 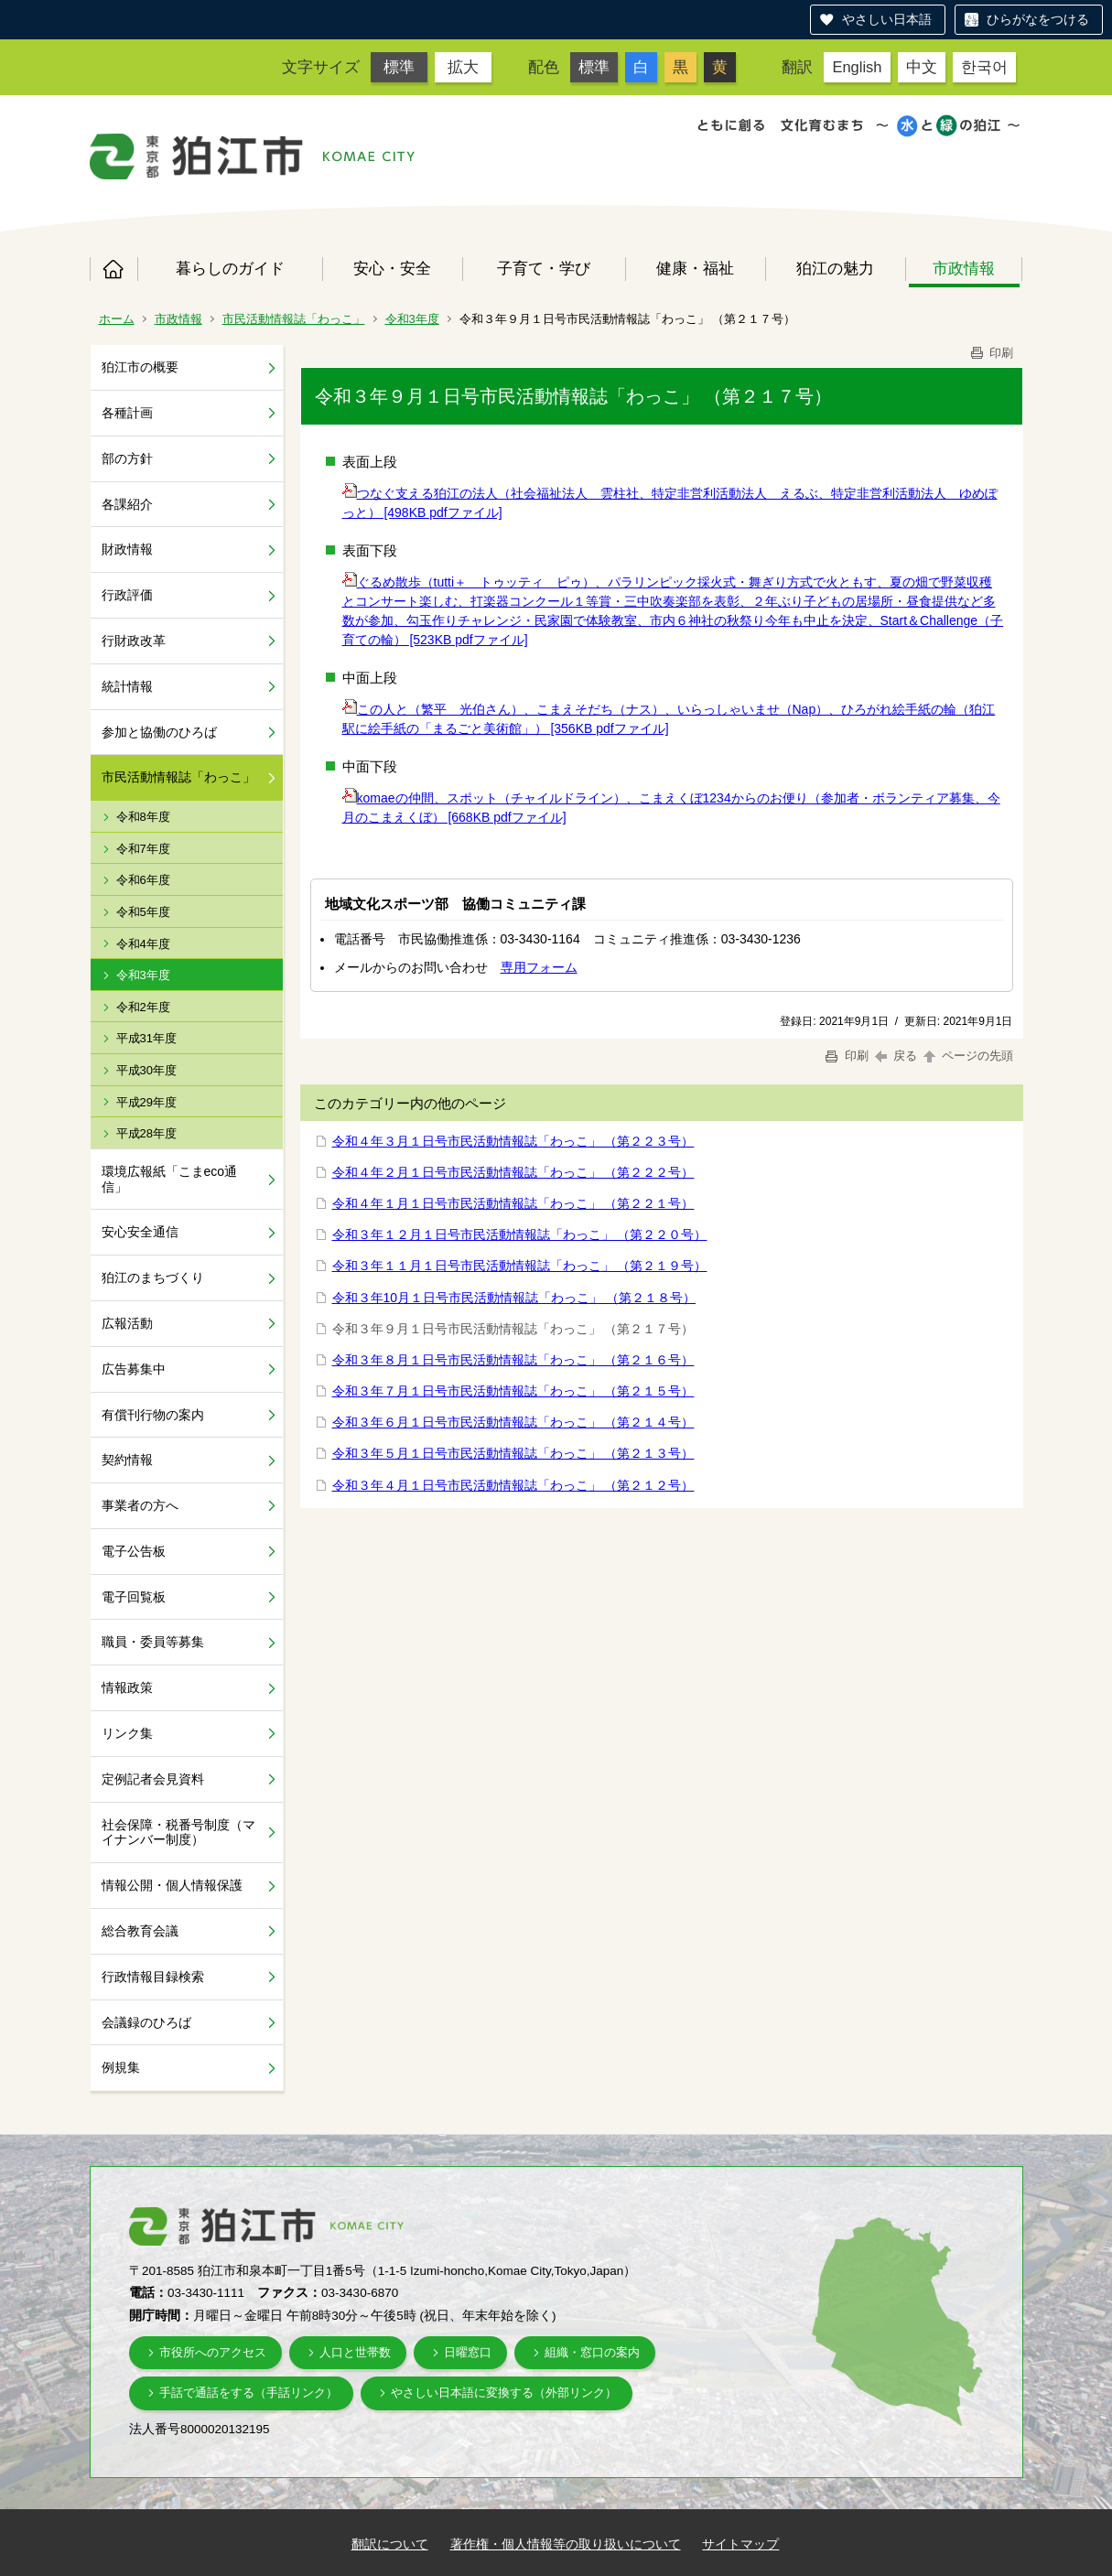 I want to click on 暮らしのガイド, so click(x=230, y=268).